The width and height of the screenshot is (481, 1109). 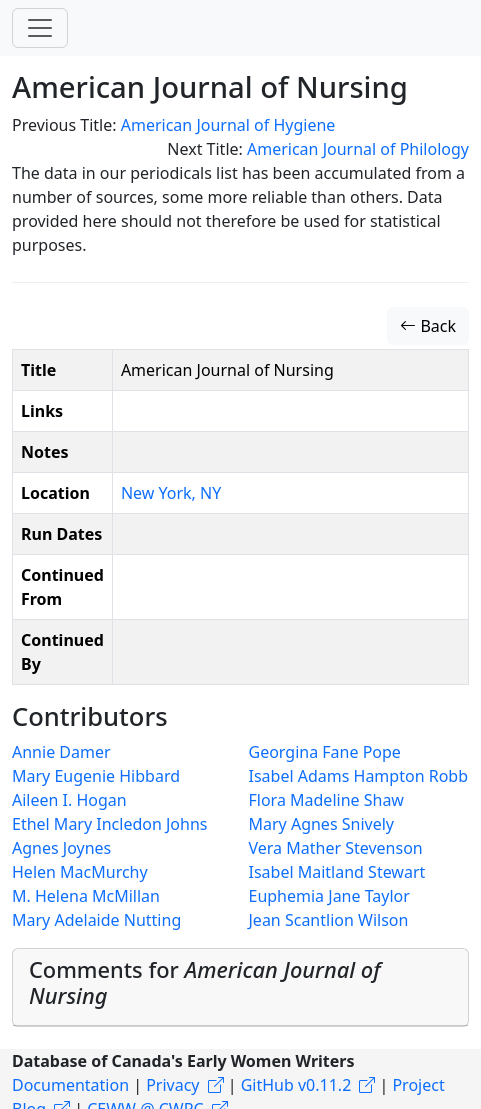 I want to click on Mary Eugenie Hibbard, so click(x=96, y=776).